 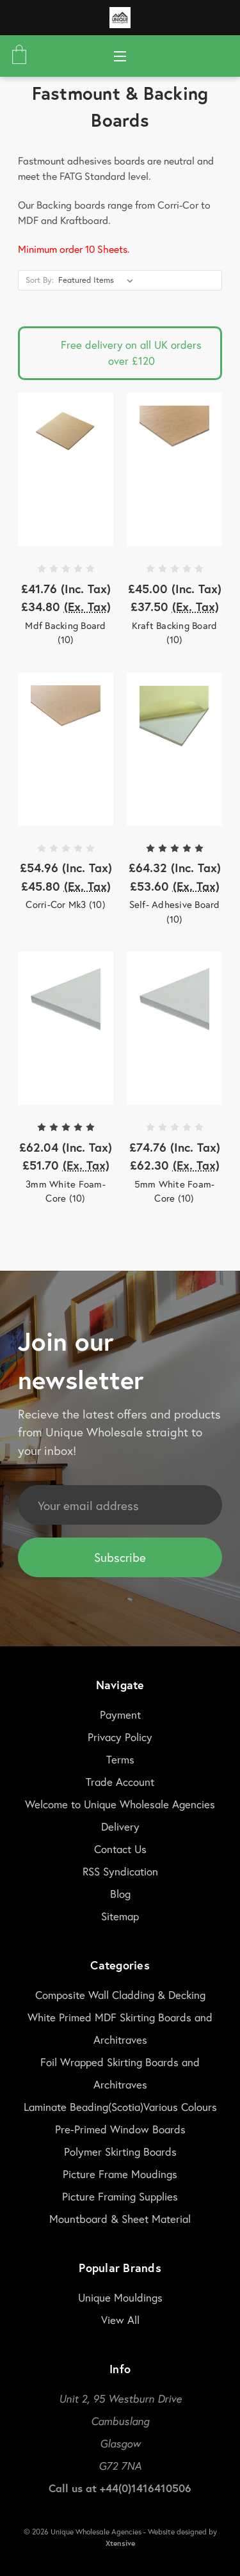 What do you see at coordinates (40, 279) in the screenshot?
I see `Sort By:` at bounding box center [40, 279].